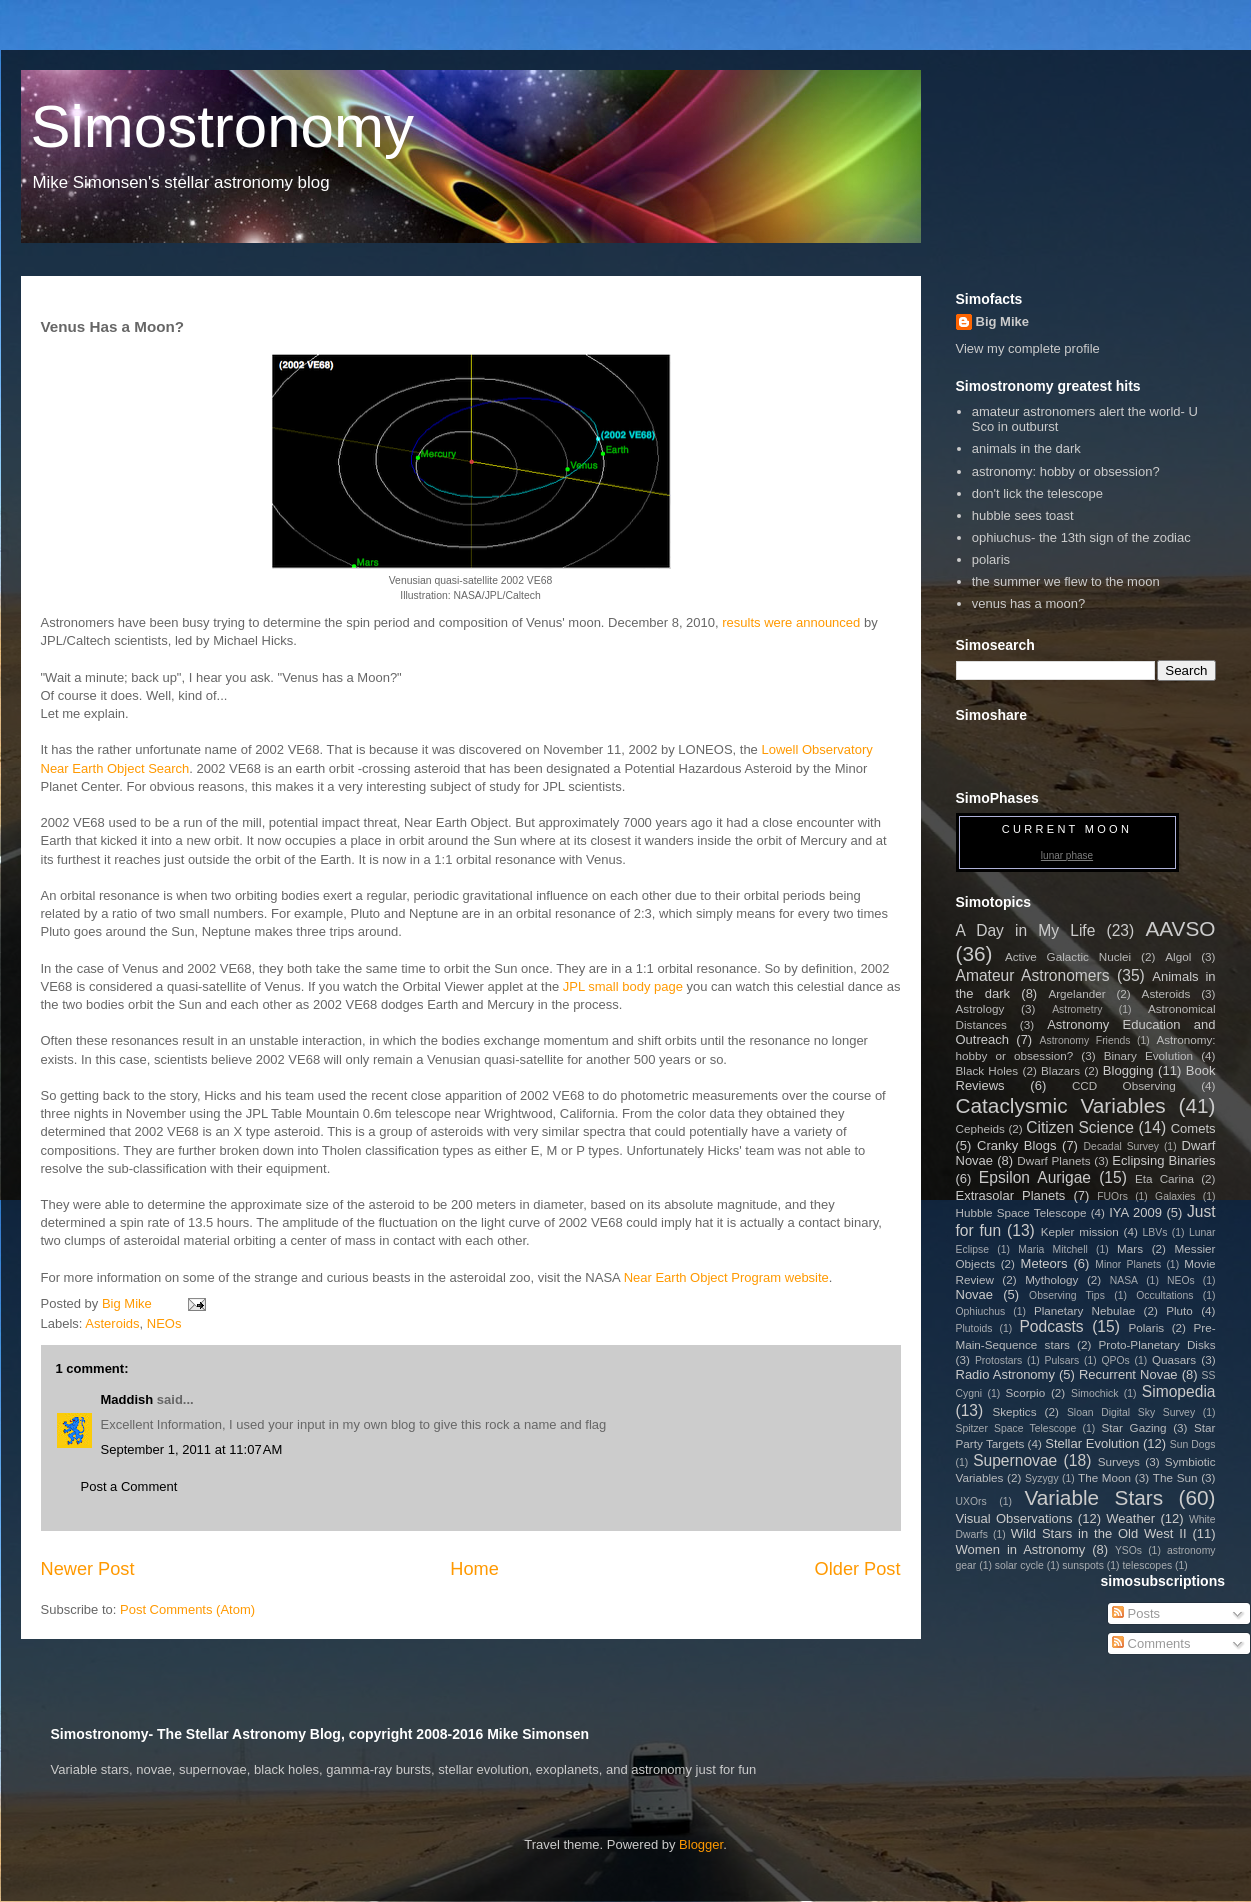 This screenshot has height=1902, width=1251. Describe the element at coordinates (1130, 1518) in the screenshot. I see `Weather` at that location.